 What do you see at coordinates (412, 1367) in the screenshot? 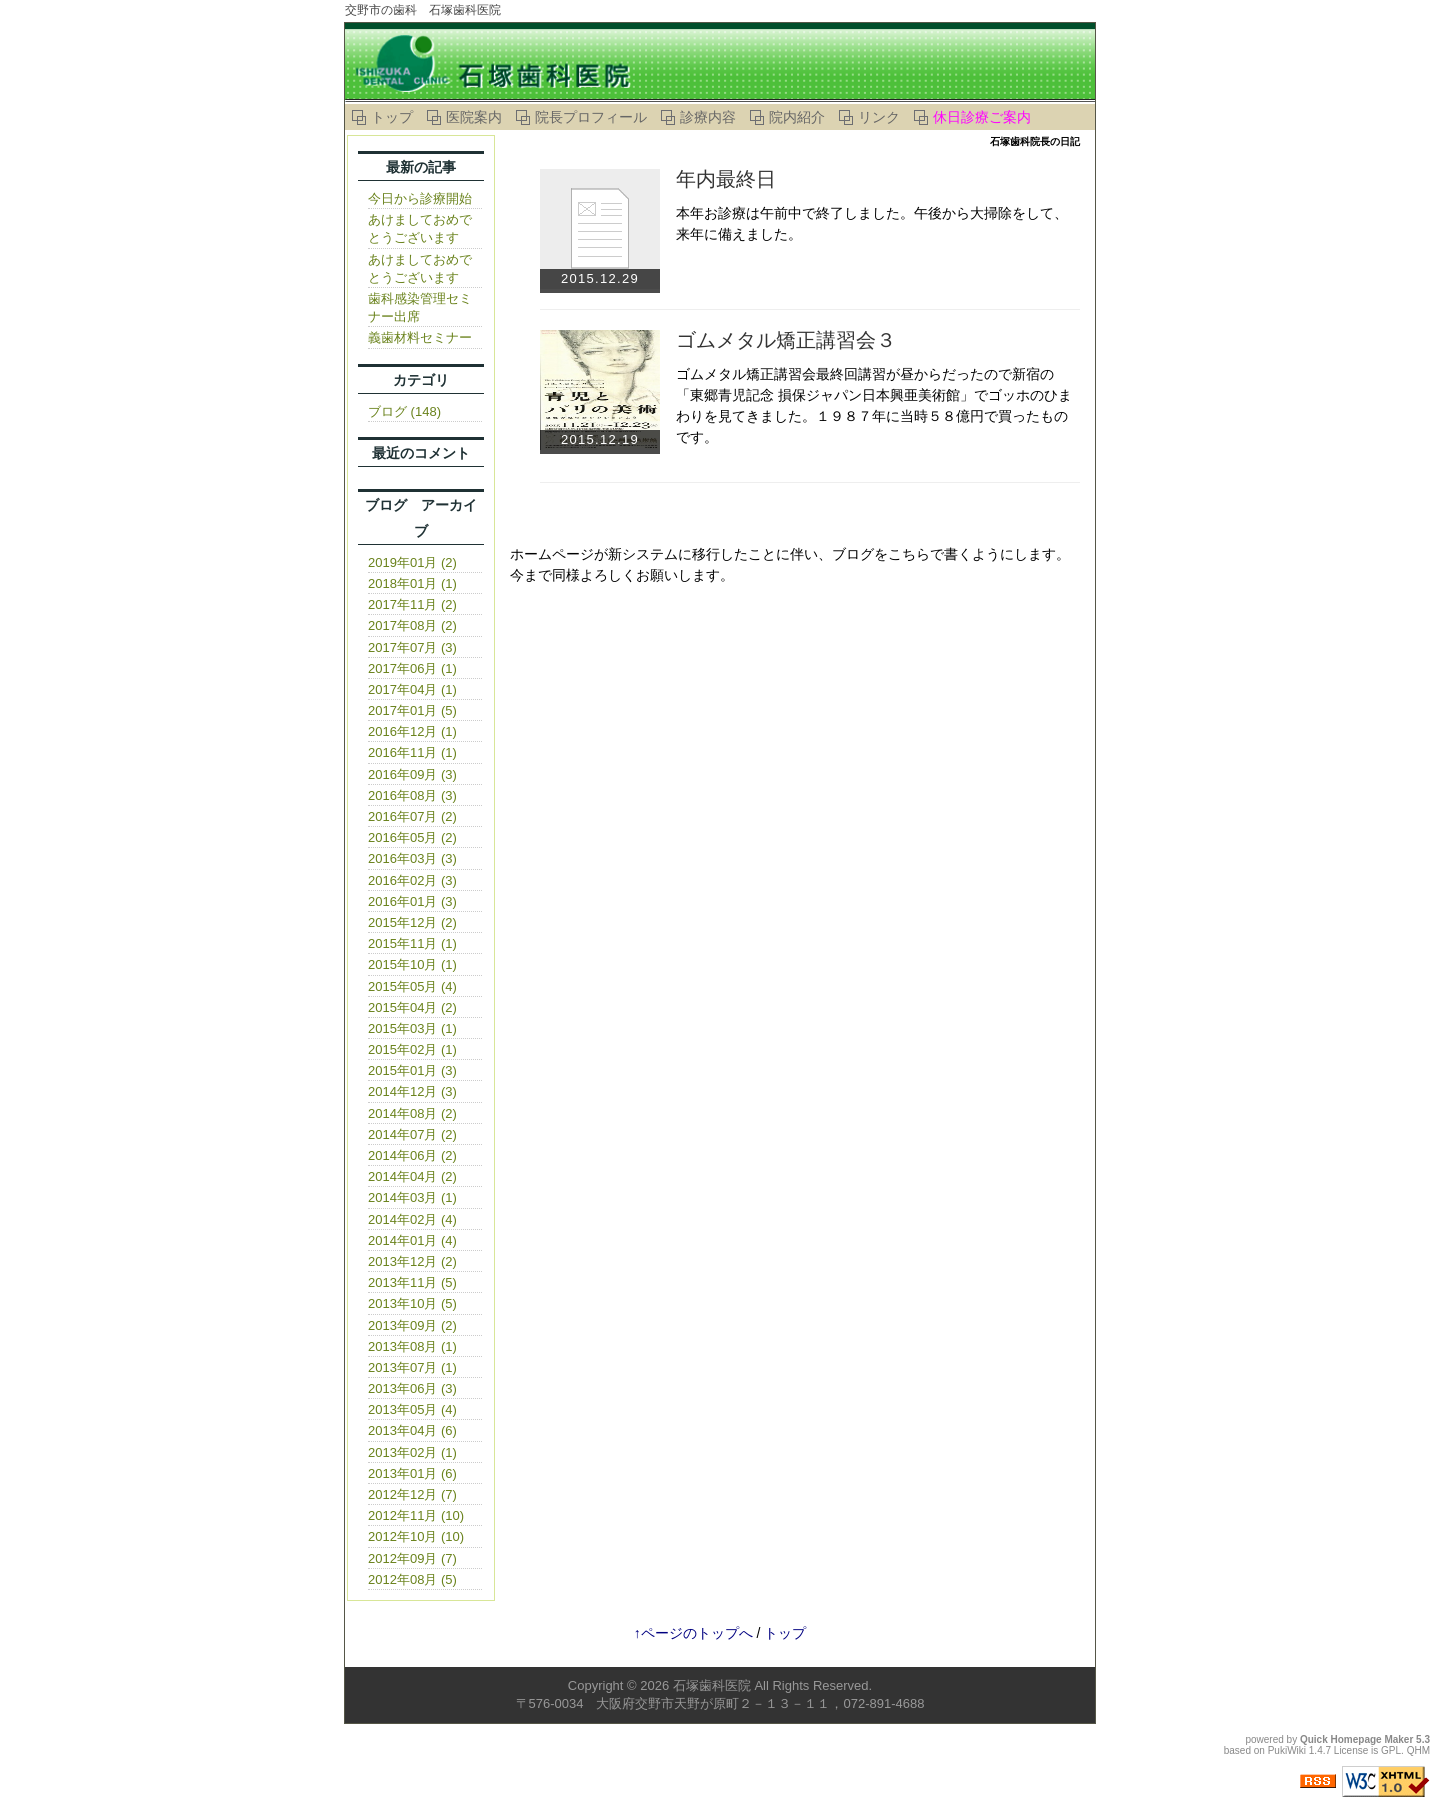
I see `2013年07月 (1)` at bounding box center [412, 1367].